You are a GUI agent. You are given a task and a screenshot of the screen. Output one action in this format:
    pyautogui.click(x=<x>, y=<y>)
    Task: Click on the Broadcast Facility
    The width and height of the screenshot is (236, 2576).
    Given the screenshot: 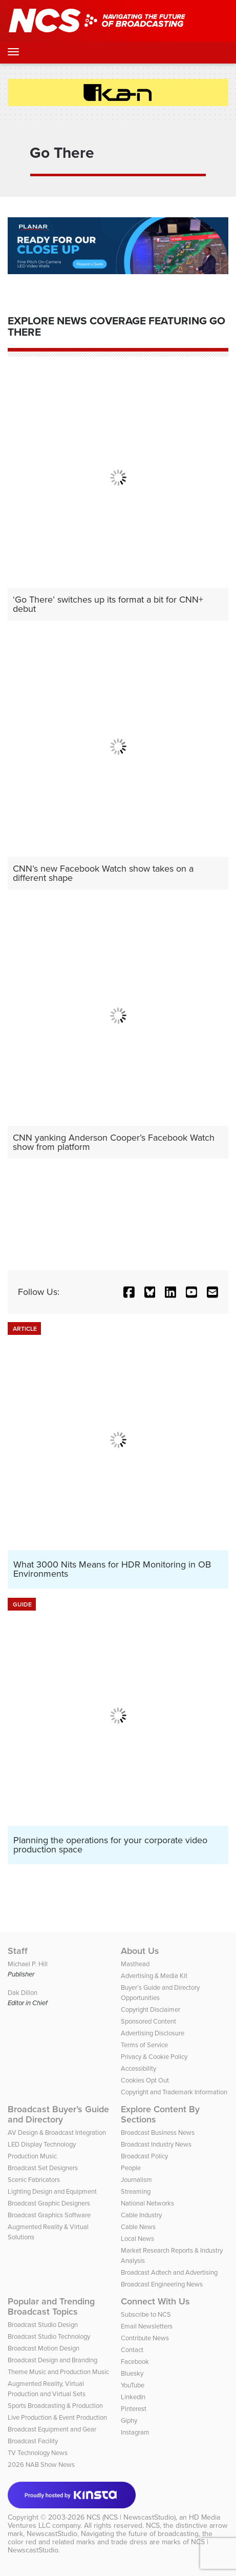 What is the action you would take?
    pyautogui.click(x=33, y=2441)
    